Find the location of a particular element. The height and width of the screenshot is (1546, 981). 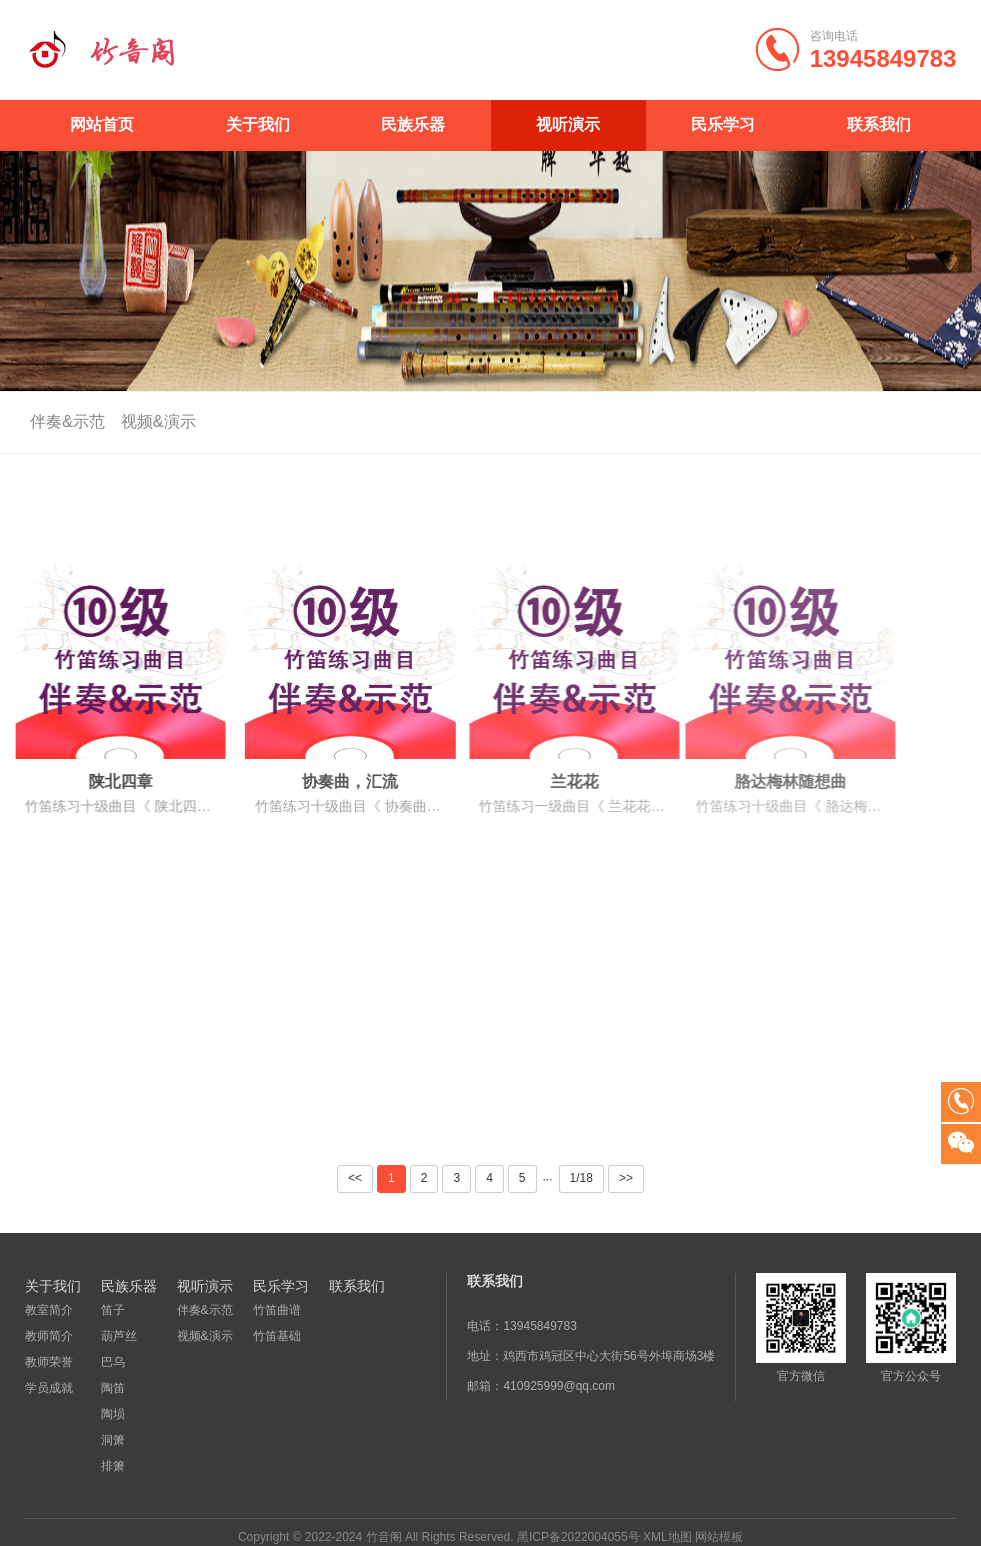

巴乌 is located at coordinates (113, 1362).